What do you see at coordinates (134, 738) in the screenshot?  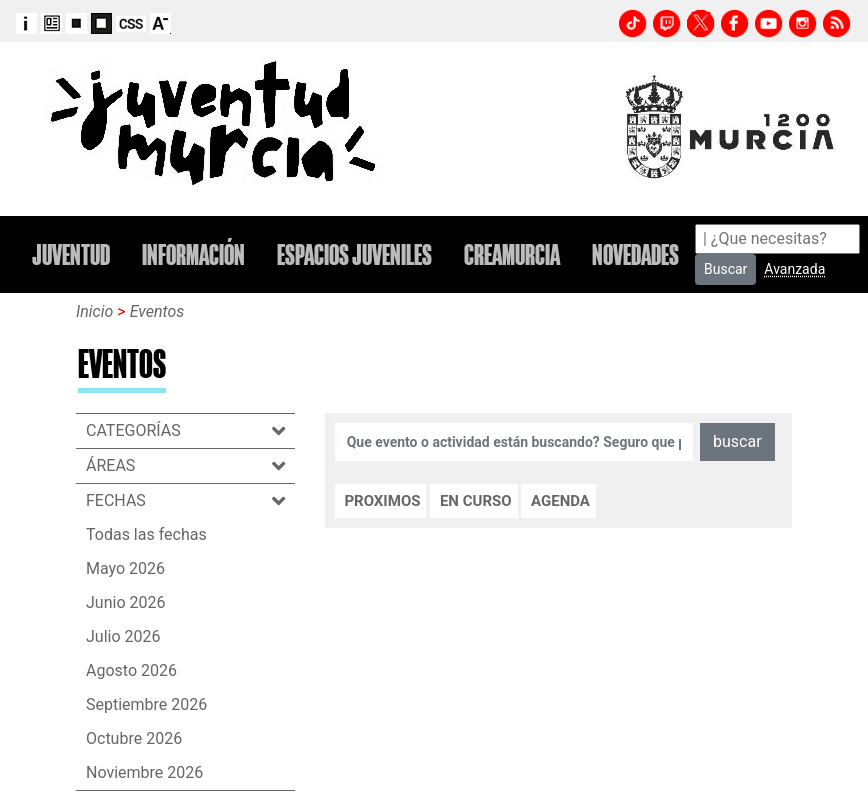 I see `Octubre 2026` at bounding box center [134, 738].